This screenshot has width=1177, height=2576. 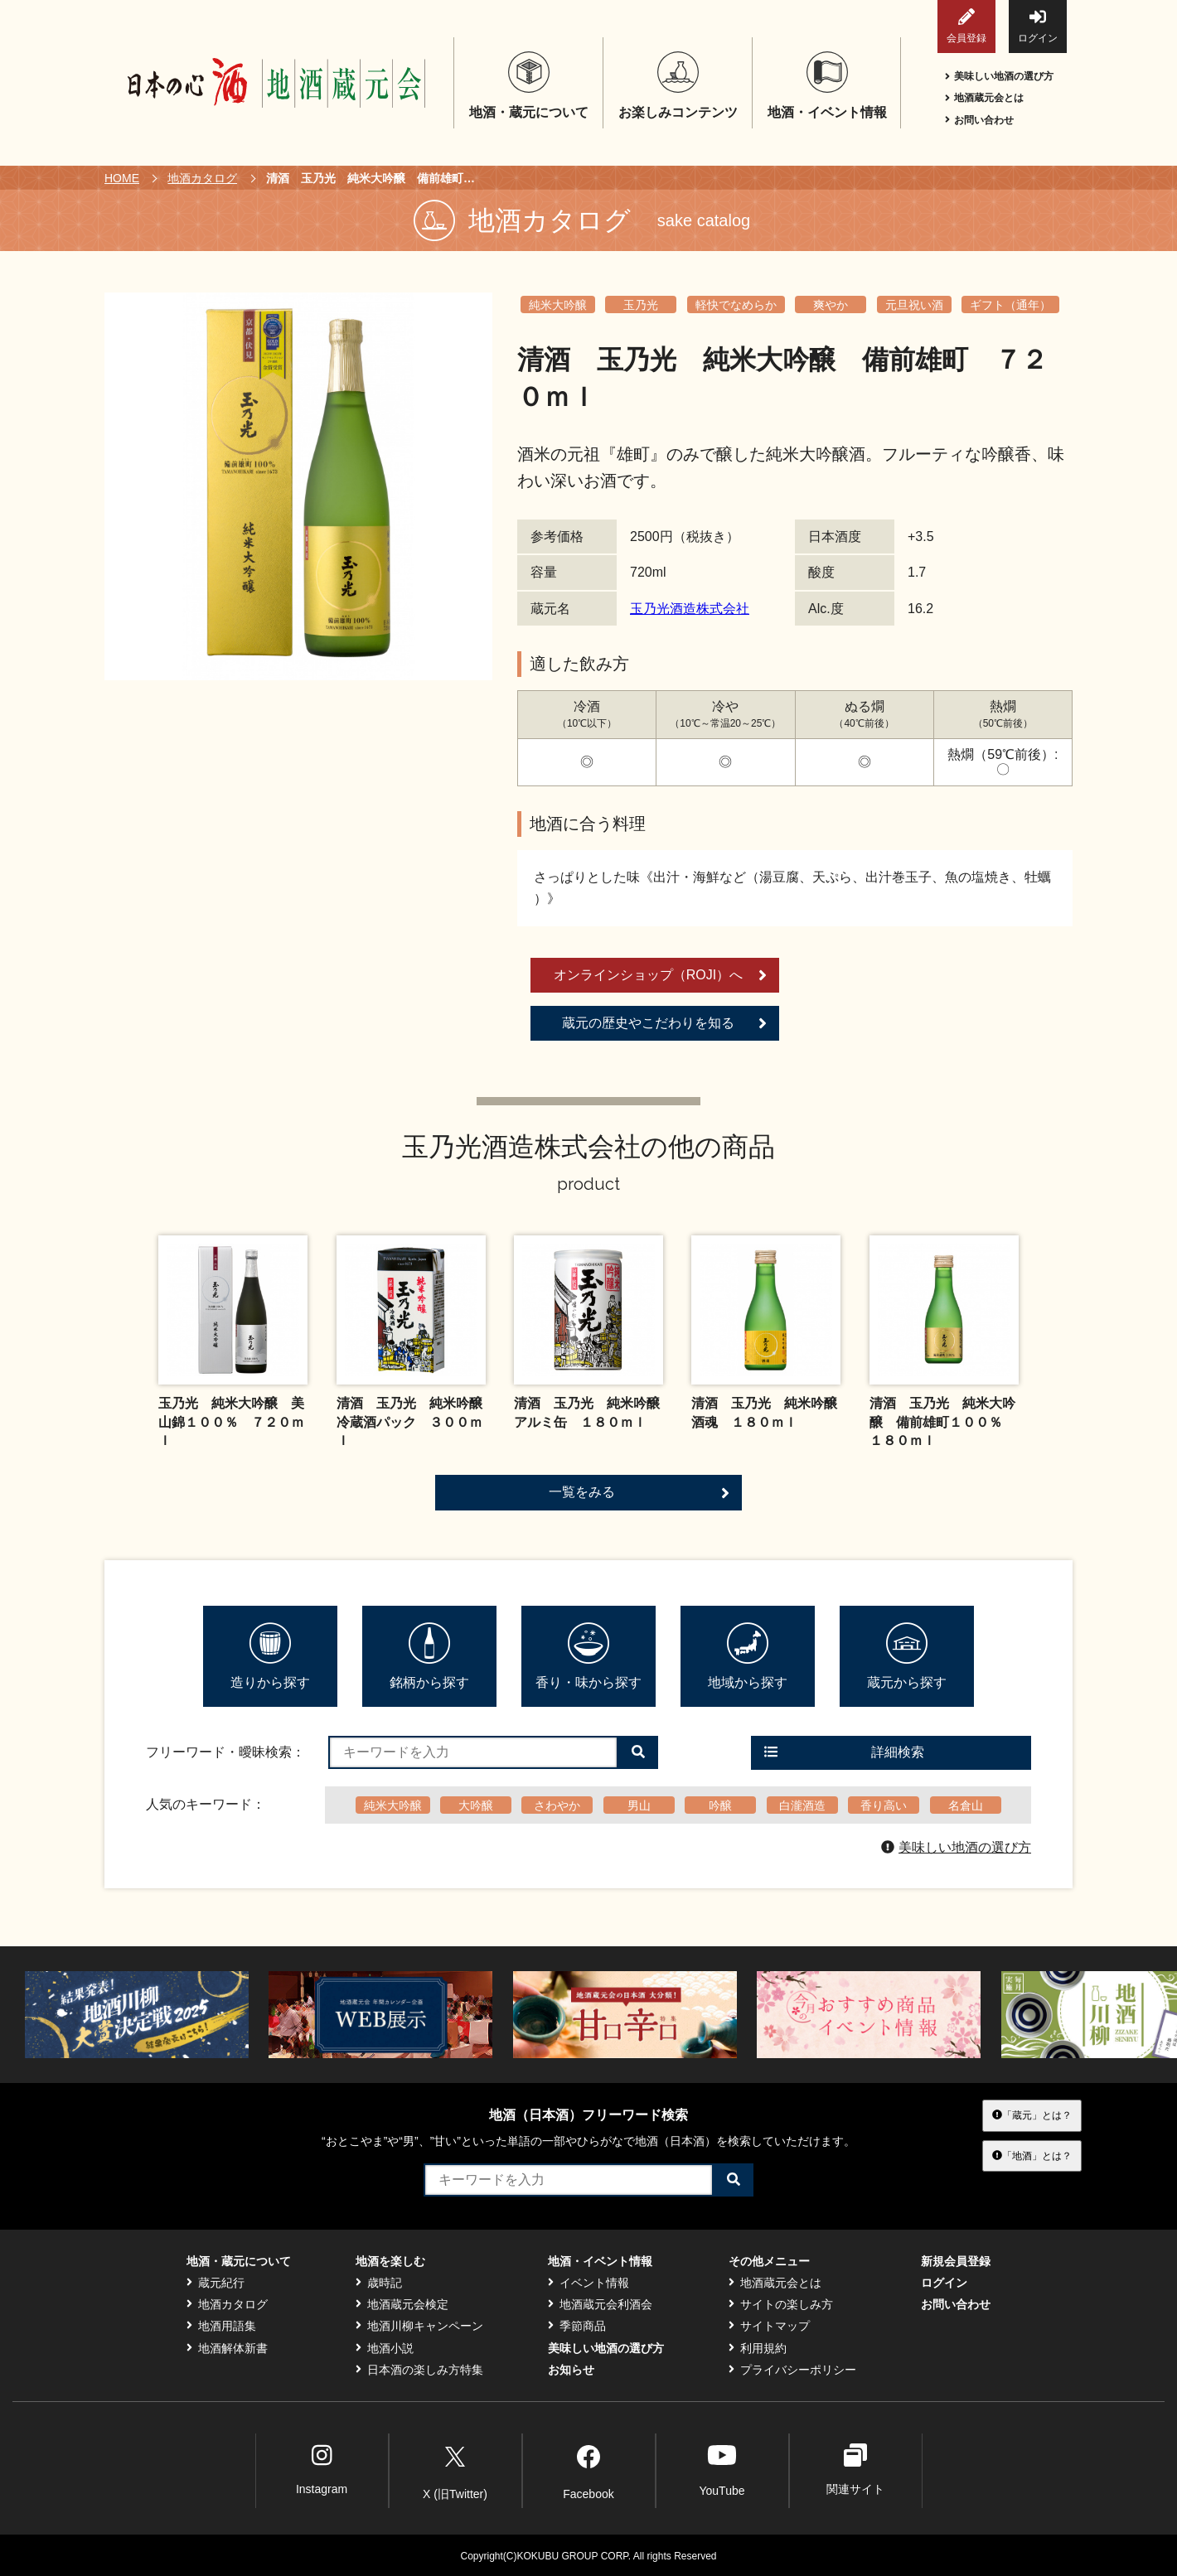 What do you see at coordinates (984, 98) in the screenshot?
I see `地酒蔵元会とは` at bounding box center [984, 98].